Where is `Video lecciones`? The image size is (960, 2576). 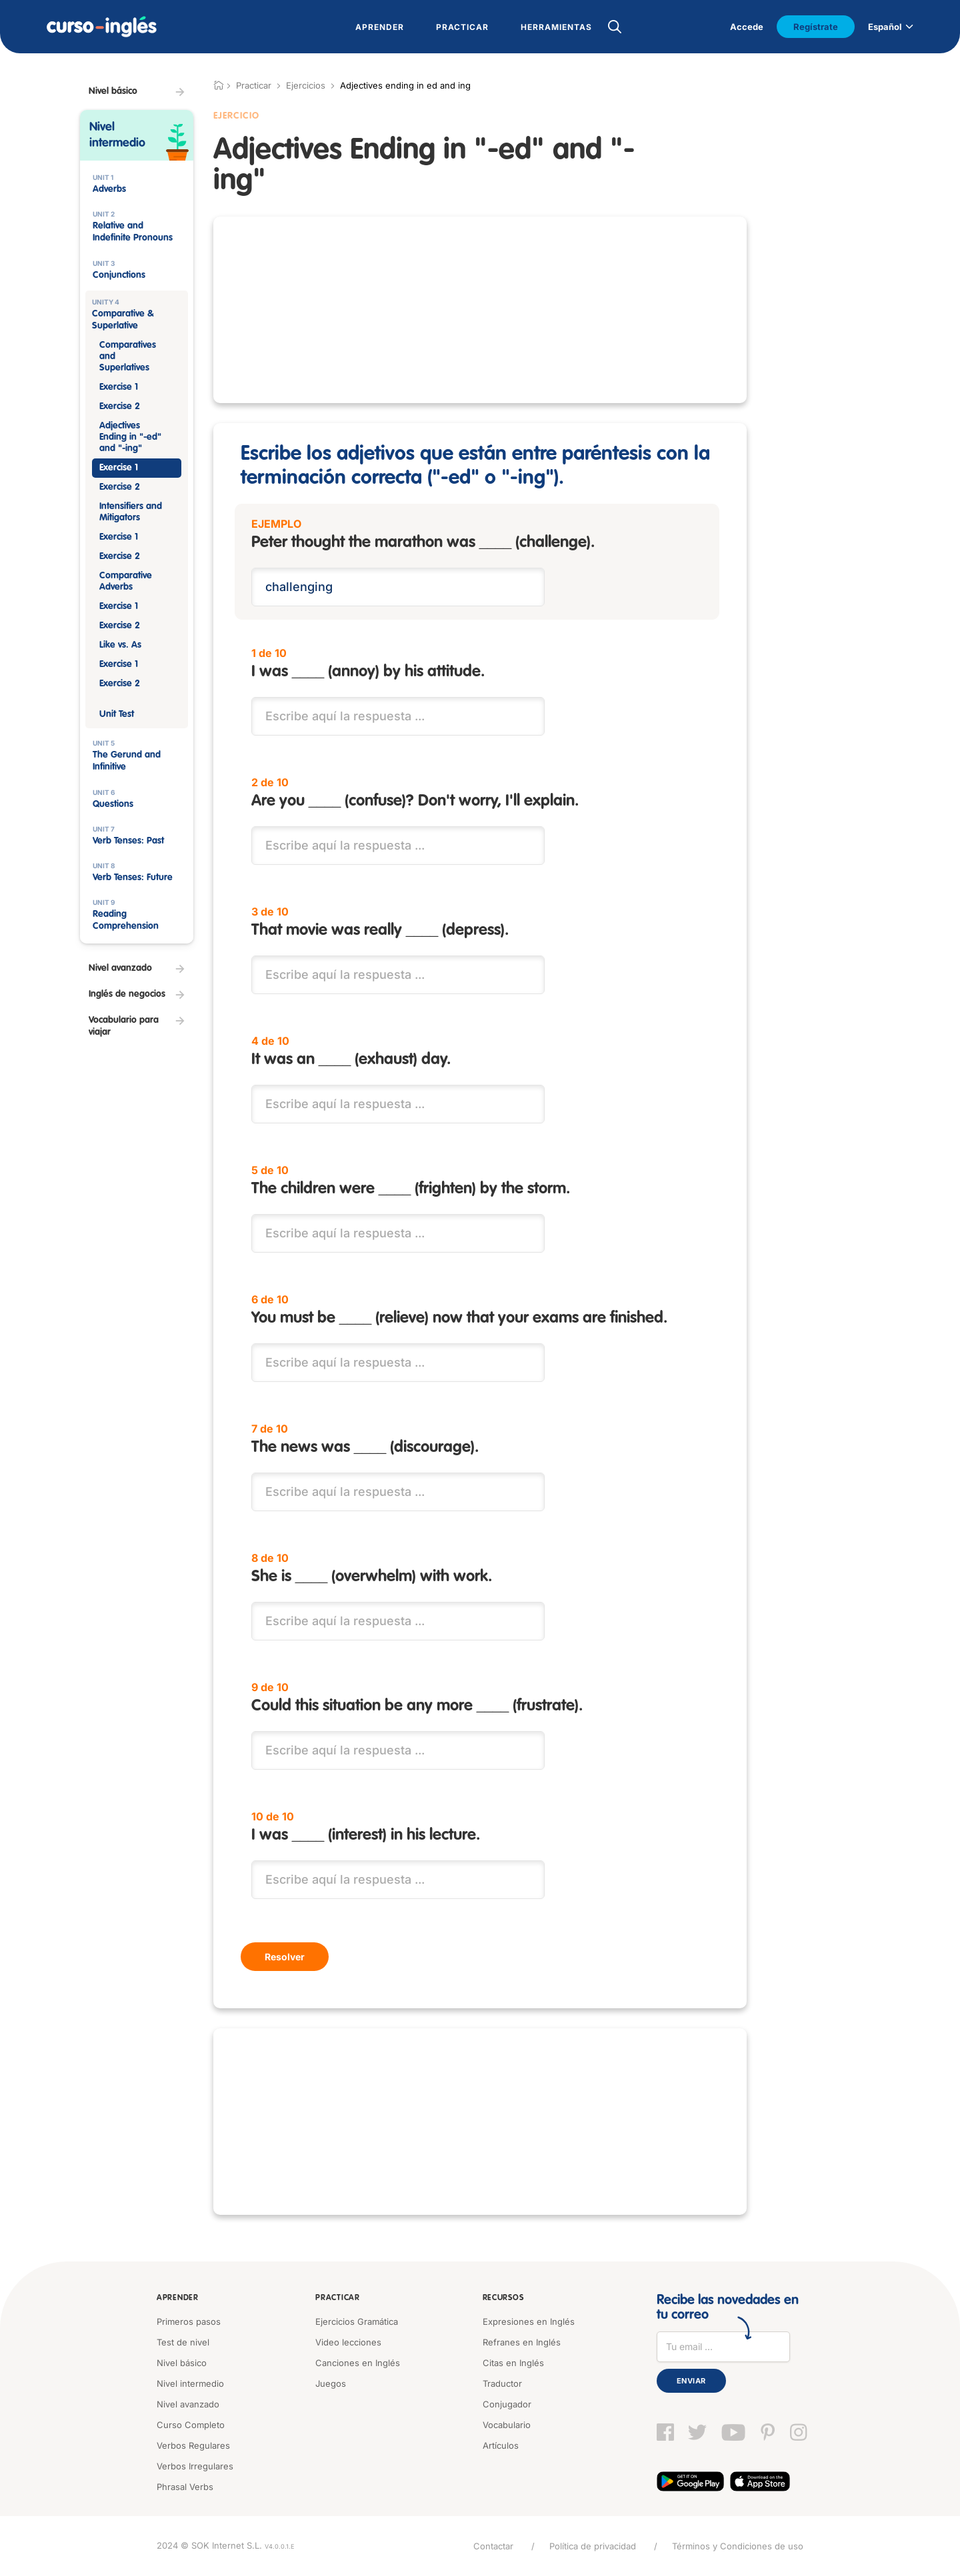
Video lecciones is located at coordinates (348, 2342).